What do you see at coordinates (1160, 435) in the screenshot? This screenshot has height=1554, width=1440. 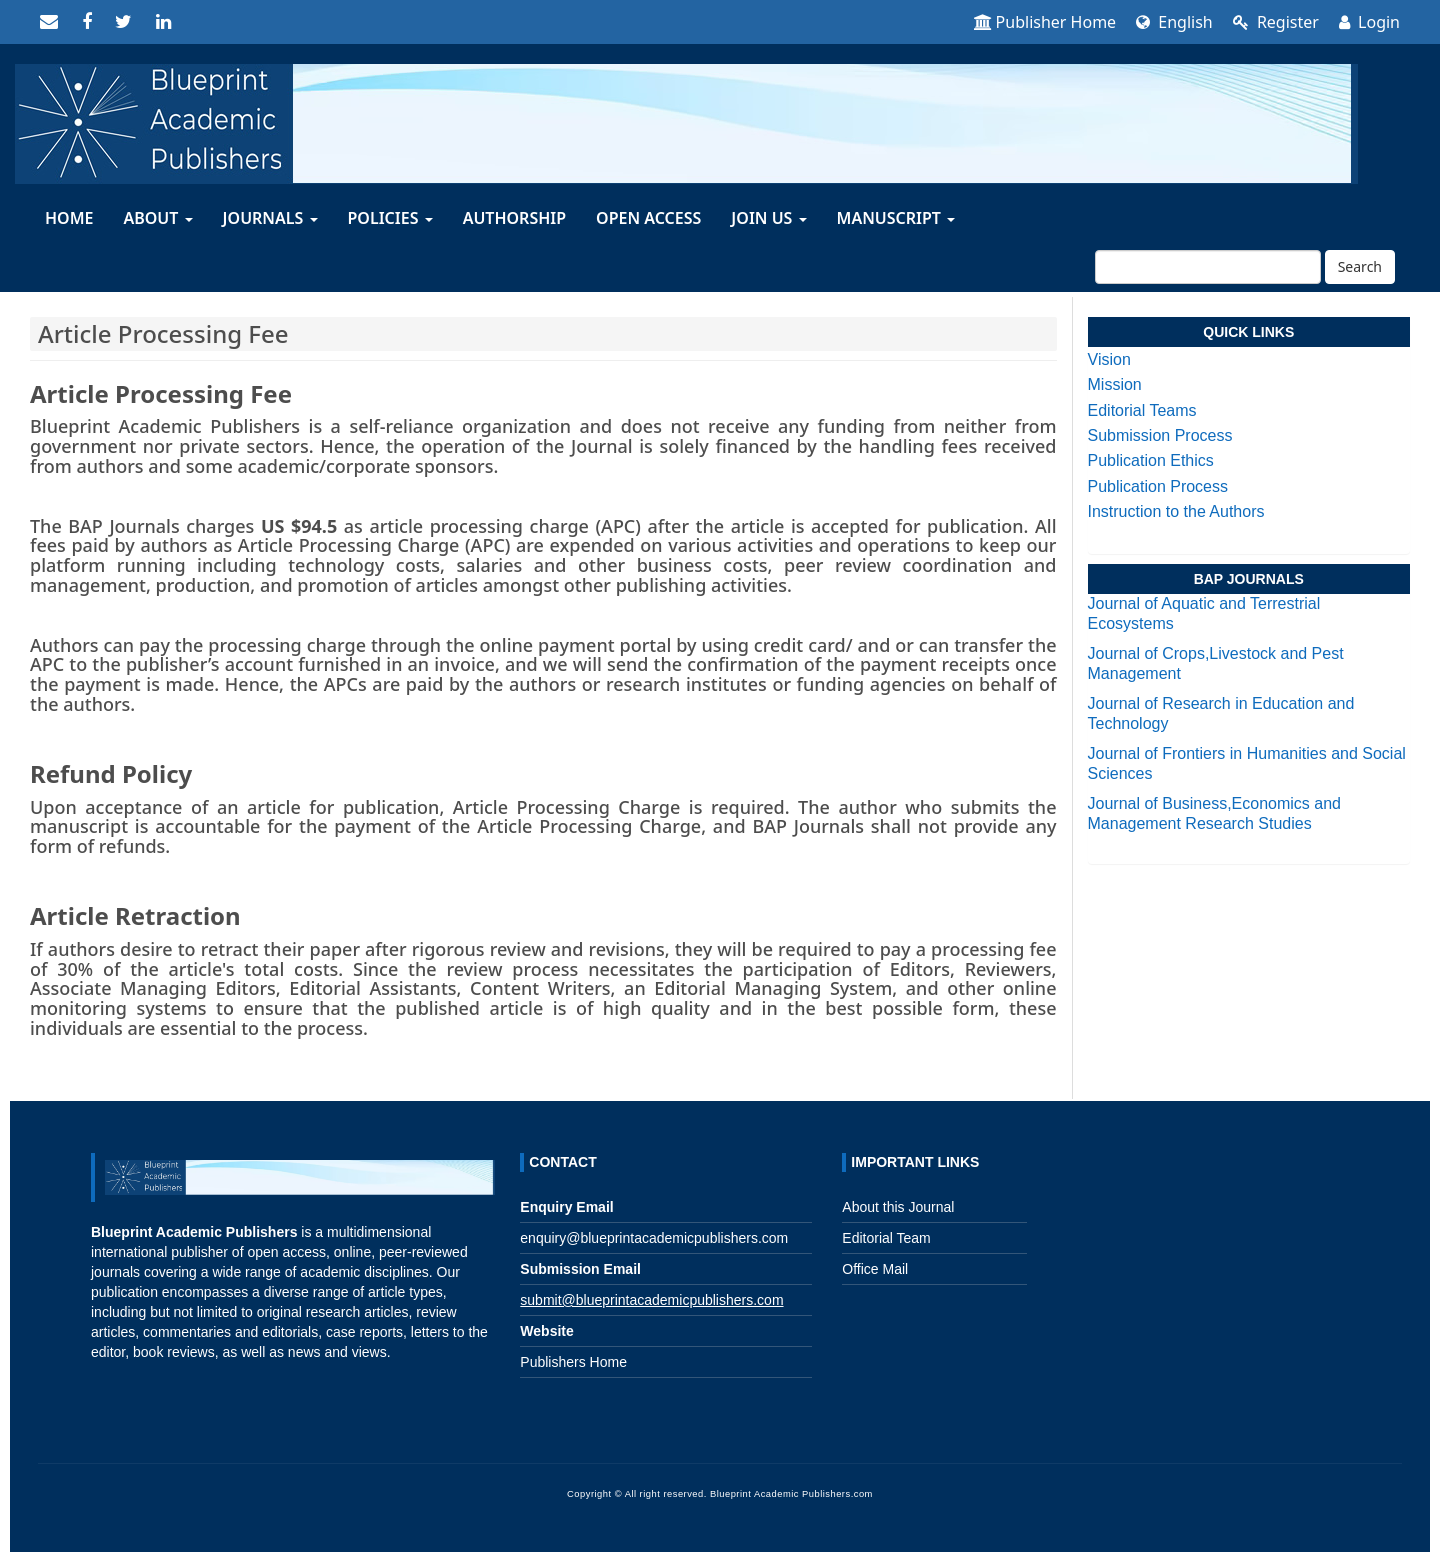 I see `Submission Process` at bounding box center [1160, 435].